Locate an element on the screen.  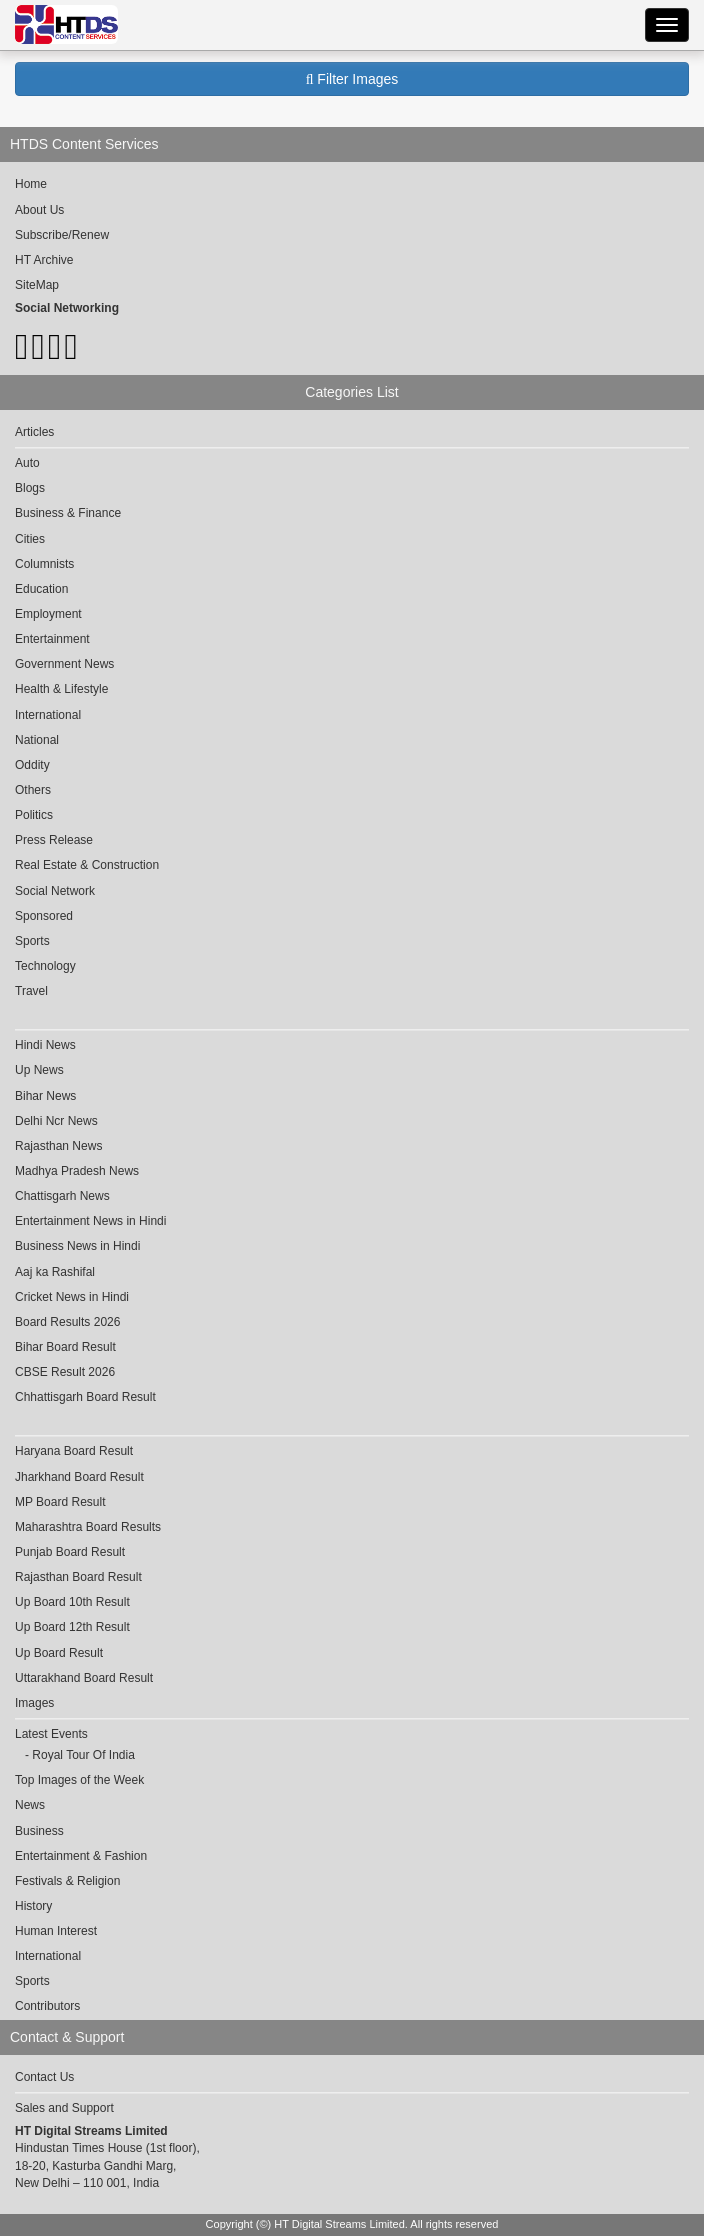
Royal Tour Of India is located at coordinates (83, 1755).